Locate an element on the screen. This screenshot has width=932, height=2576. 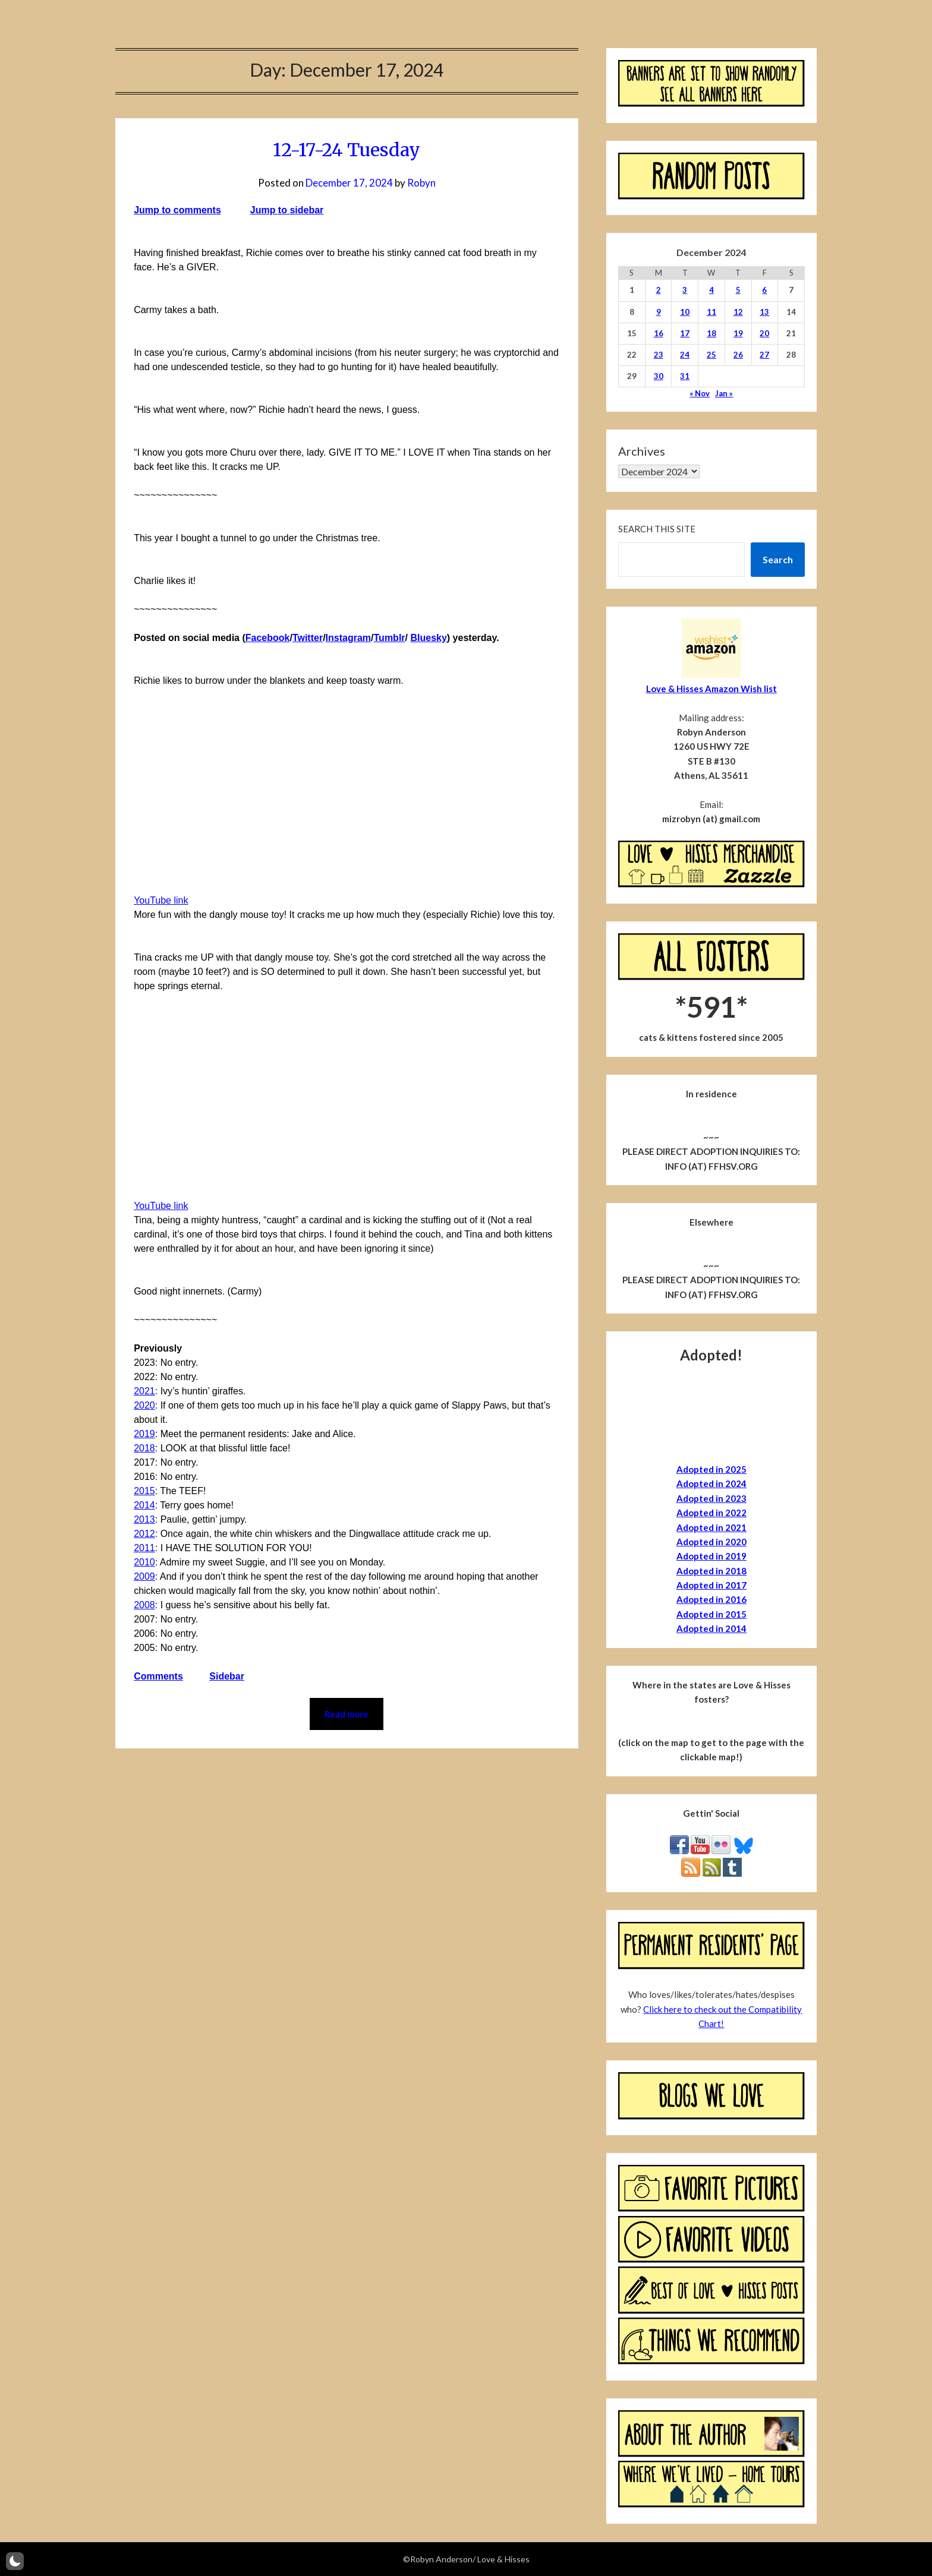
YouTube link is located at coordinates (161, 900).